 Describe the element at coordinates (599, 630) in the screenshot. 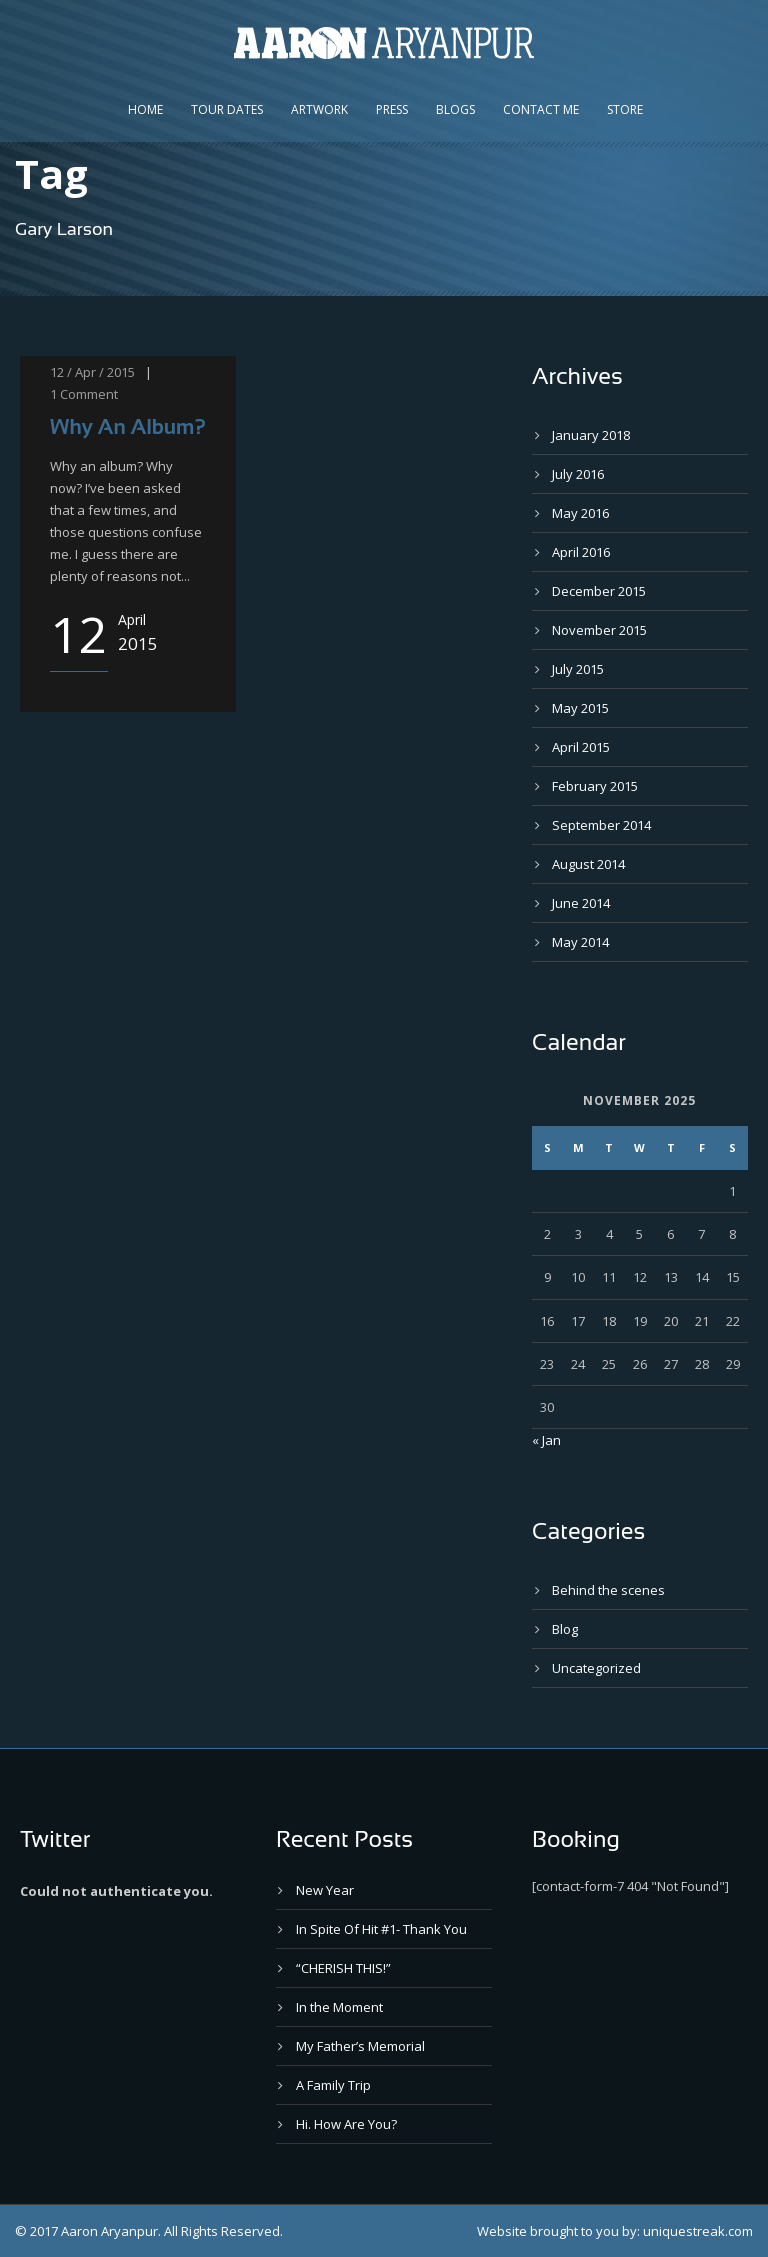

I see `November 2015` at that location.